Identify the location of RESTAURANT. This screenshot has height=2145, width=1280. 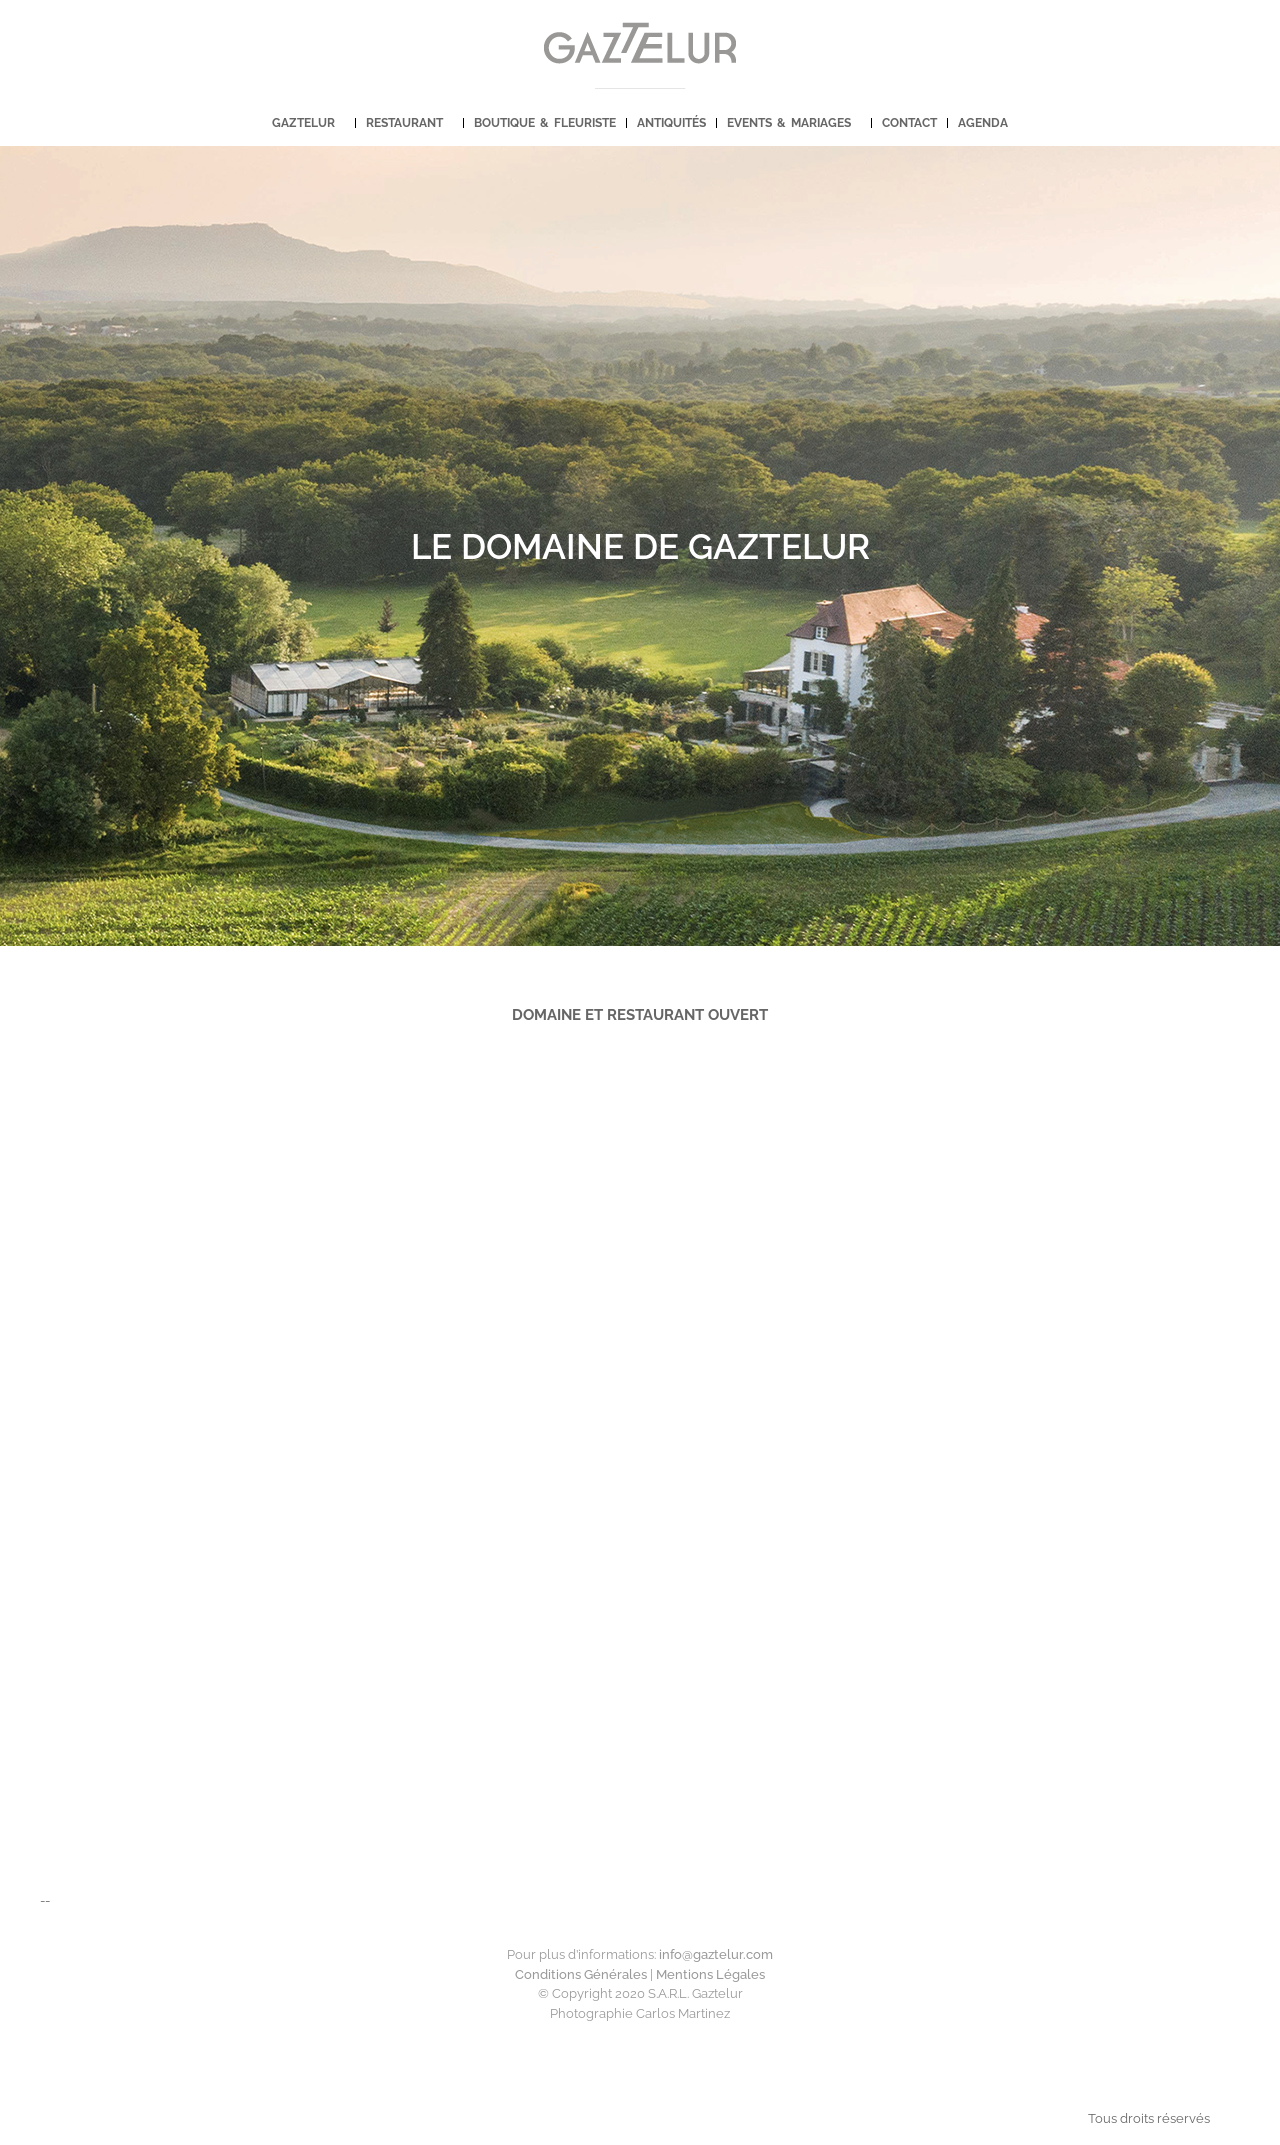
(409, 123).